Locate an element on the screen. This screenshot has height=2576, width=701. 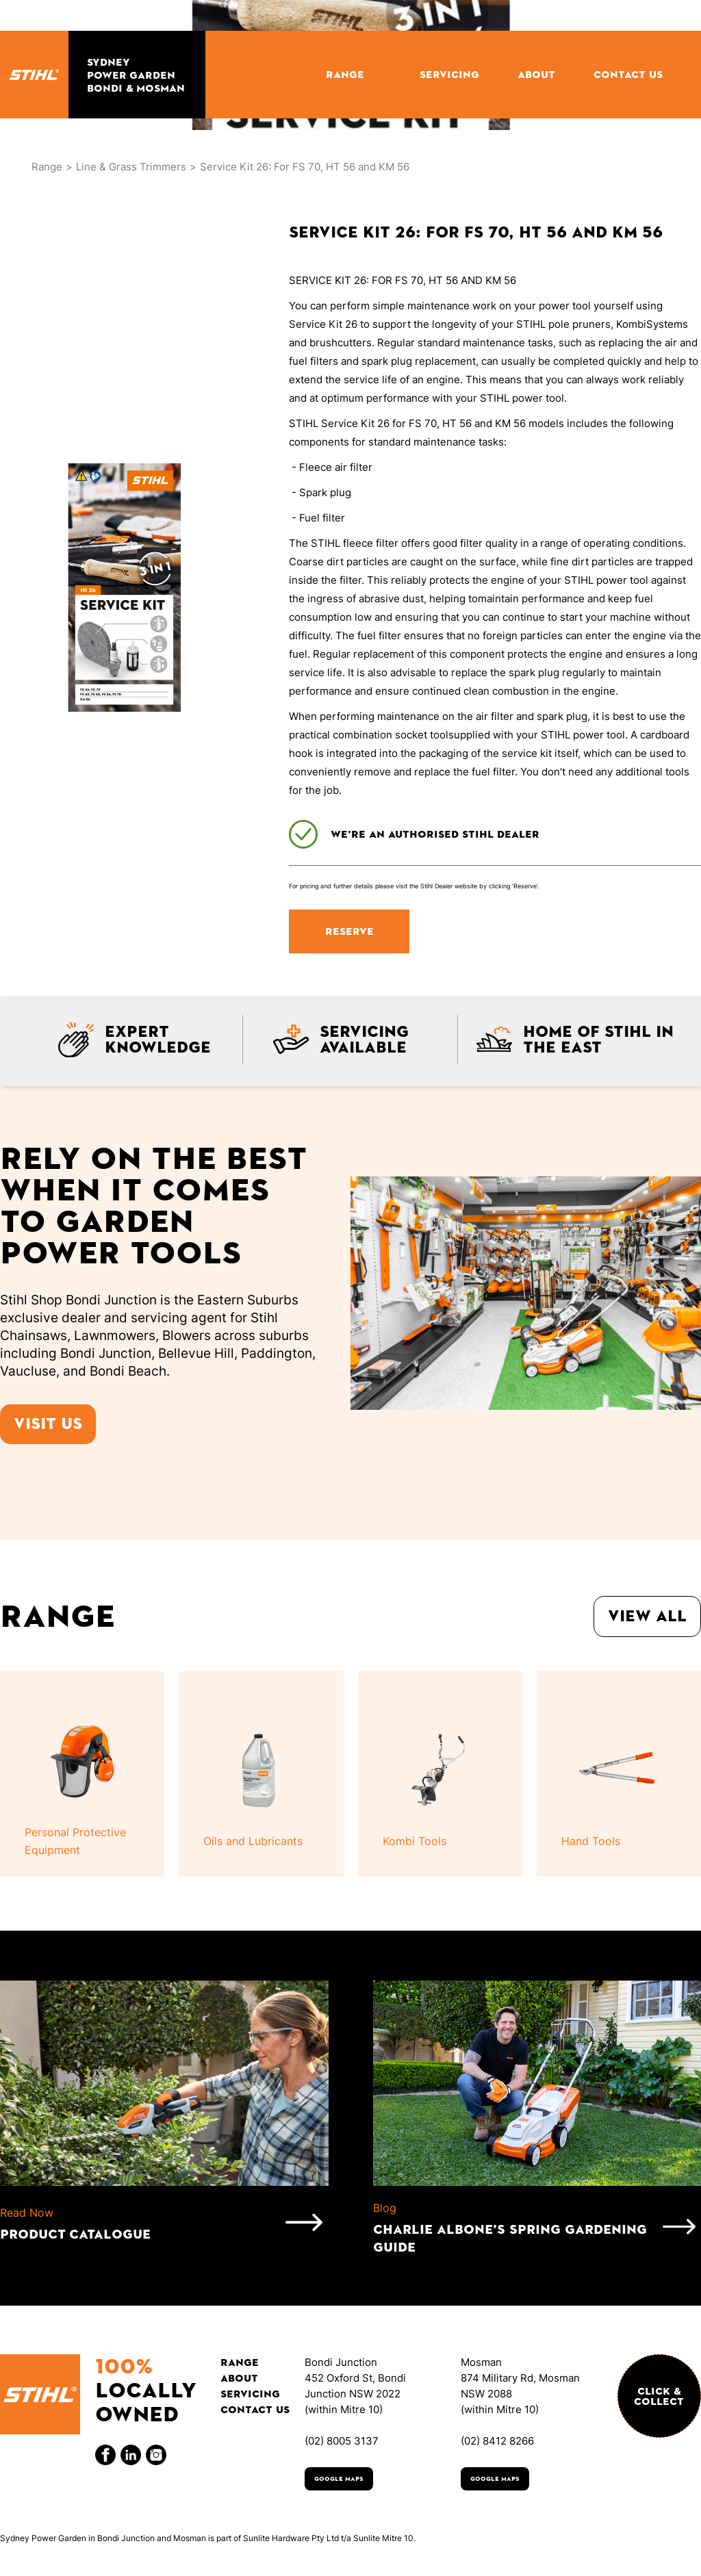
Range is located at coordinates (46, 166).